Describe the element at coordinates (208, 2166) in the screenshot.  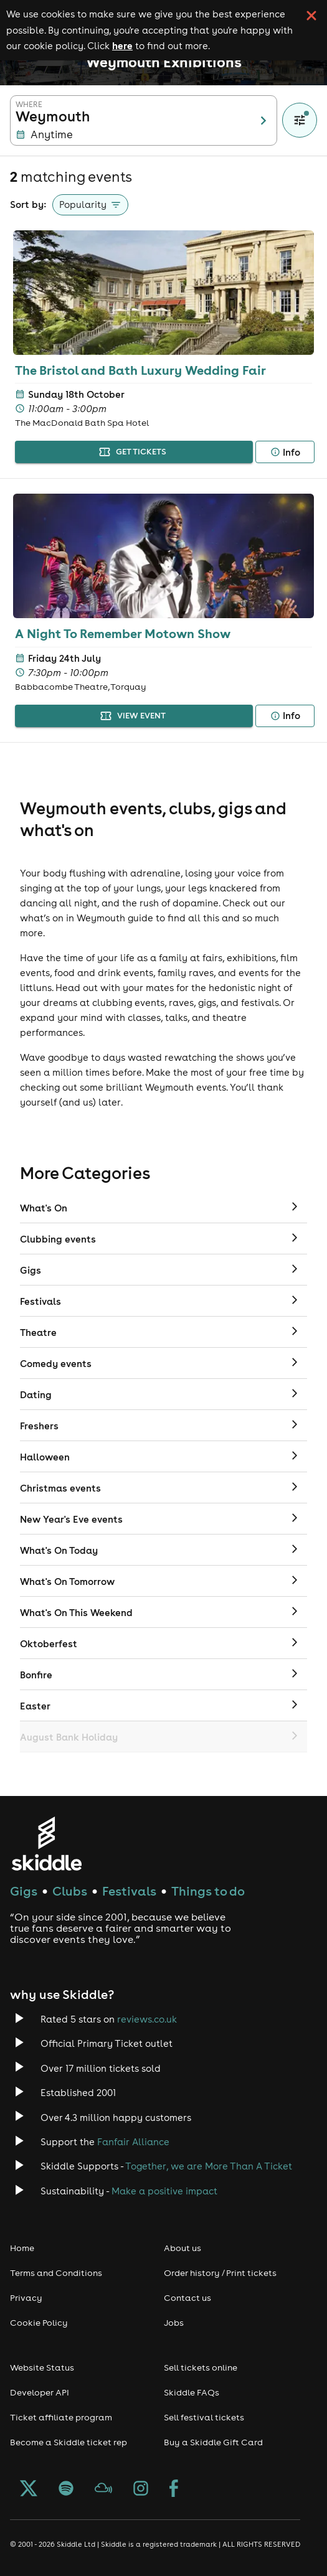
I see `Together, we are More Than A Ticket` at that location.